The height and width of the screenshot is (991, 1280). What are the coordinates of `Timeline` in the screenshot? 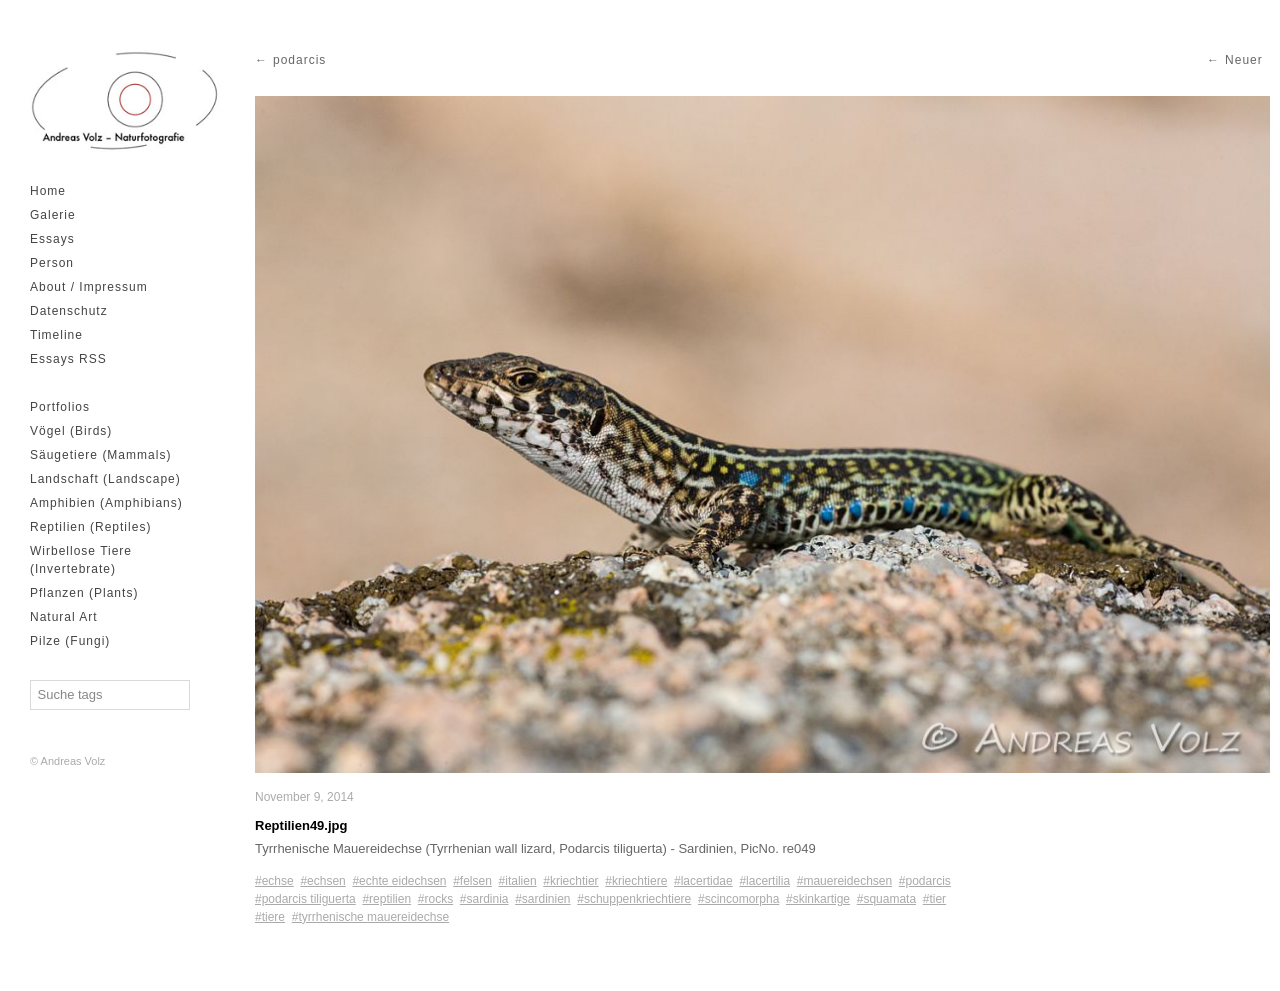 It's located at (56, 335).